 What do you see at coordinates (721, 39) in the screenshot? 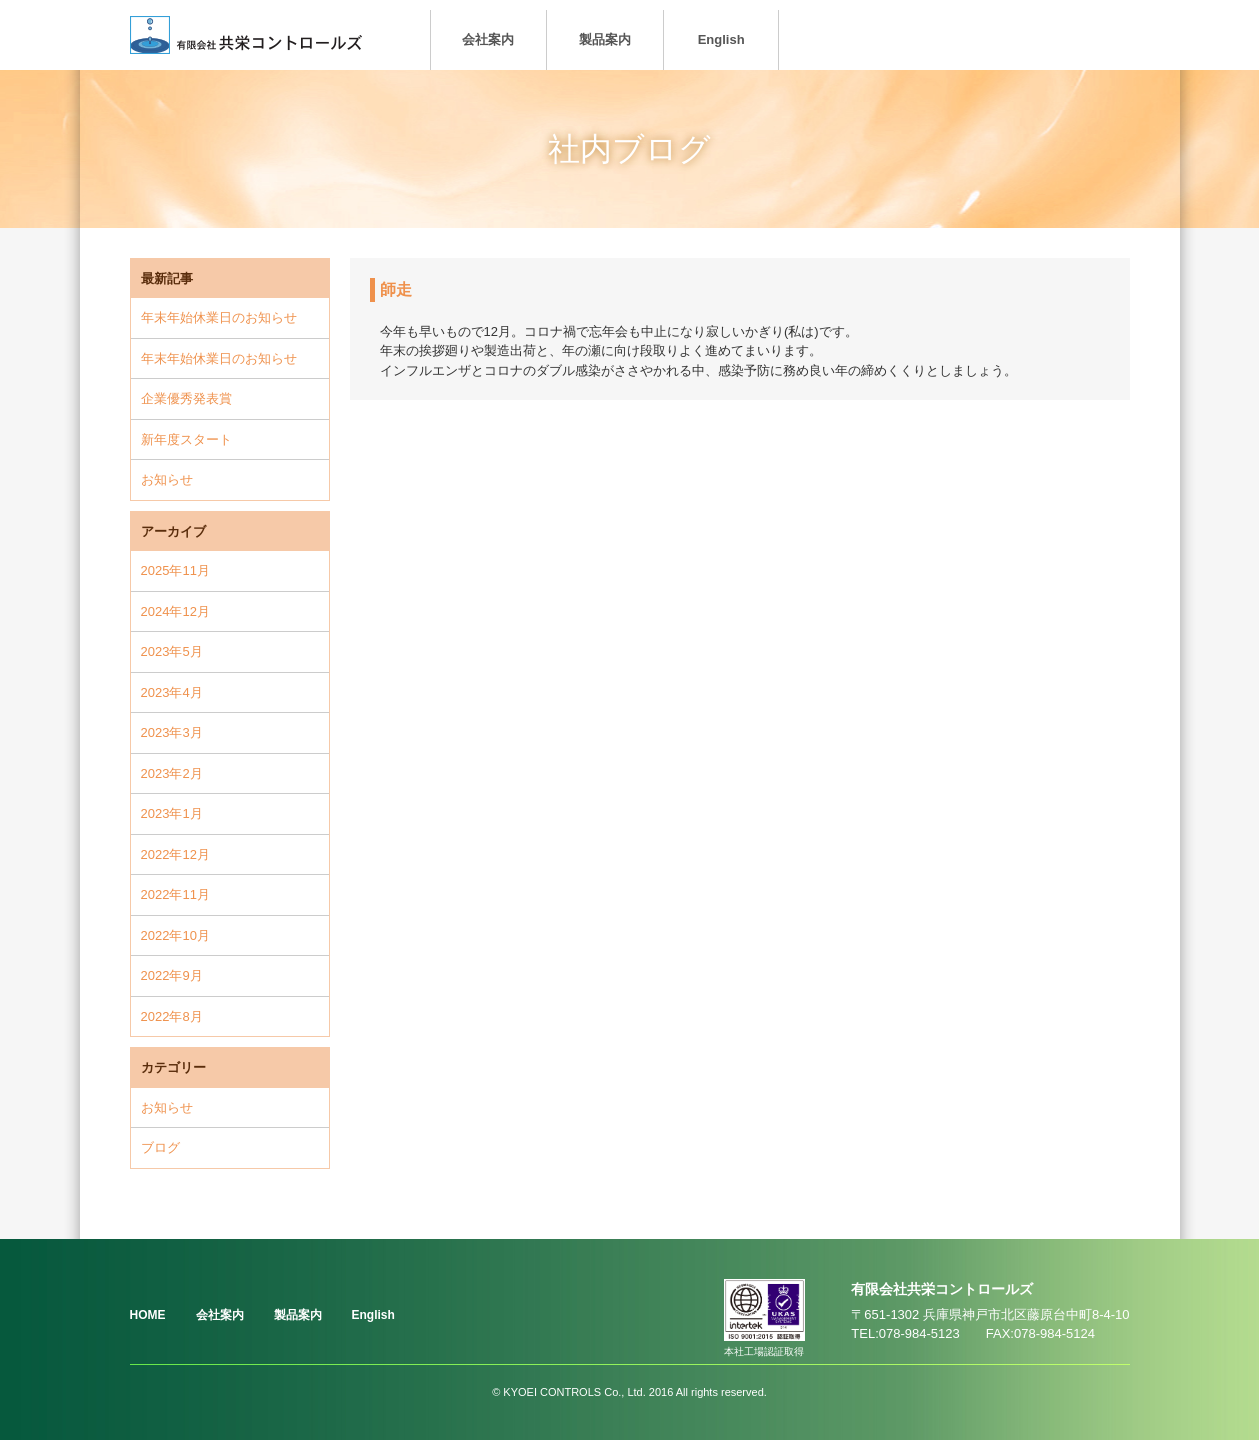
I see `English` at bounding box center [721, 39].